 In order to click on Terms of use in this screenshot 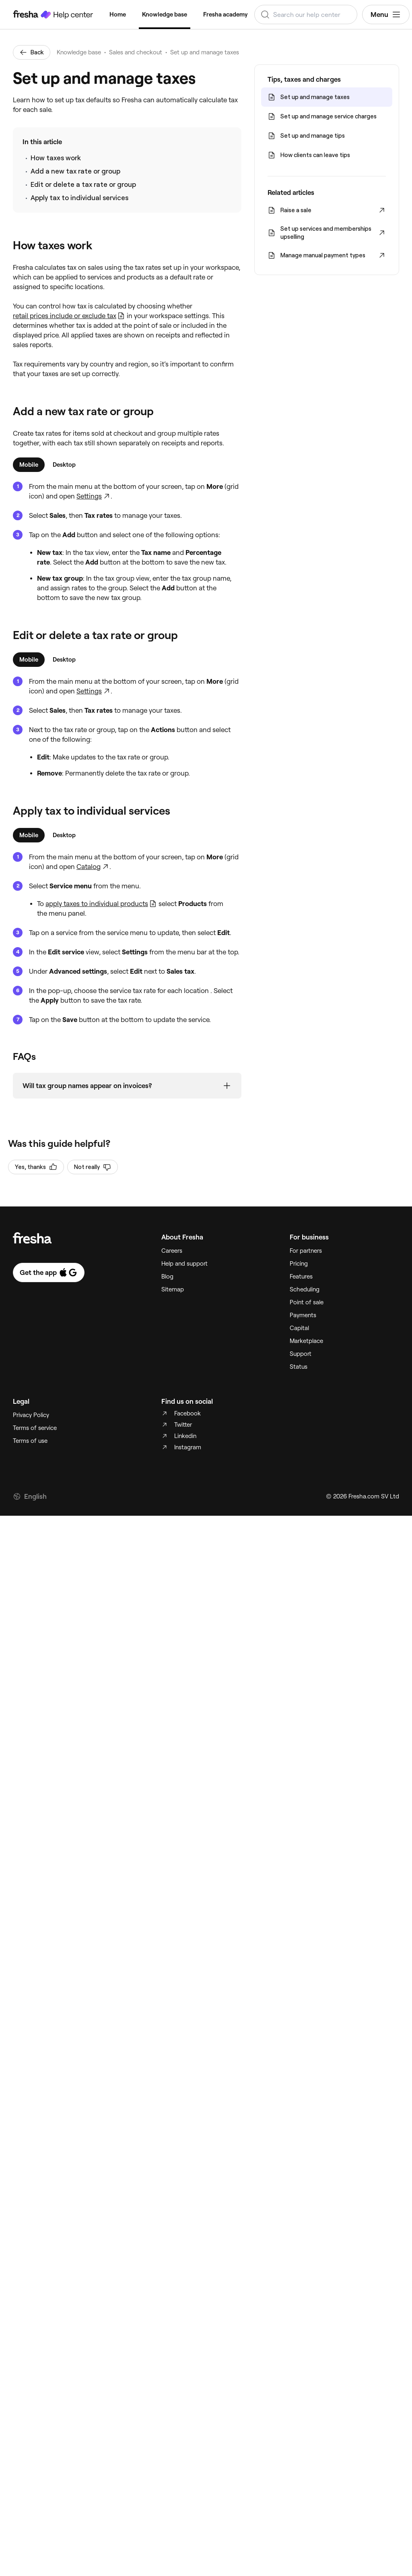, I will do `click(30, 1441)`.